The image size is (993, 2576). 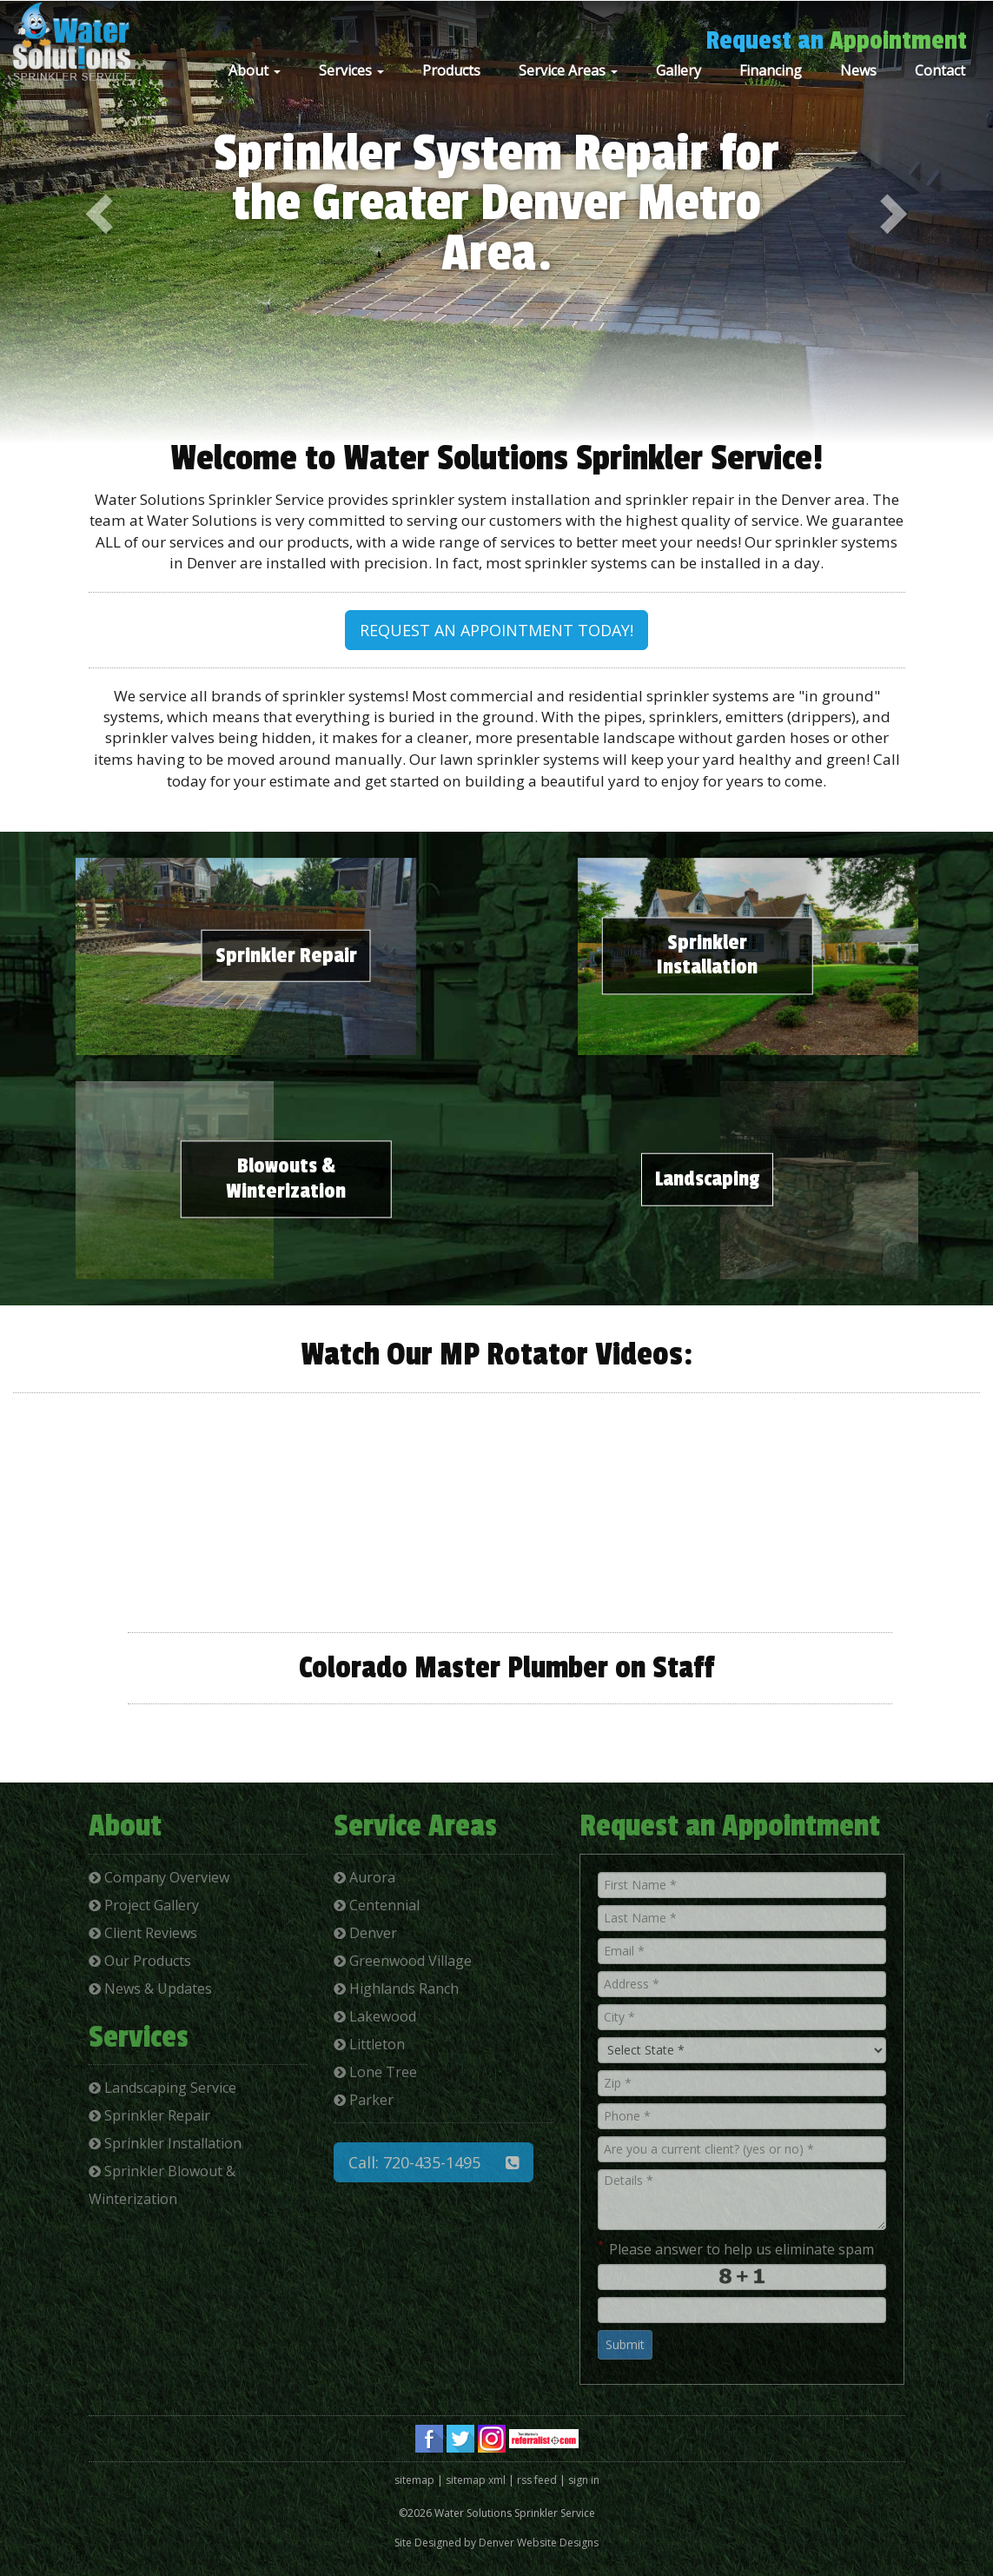 What do you see at coordinates (396, 1988) in the screenshot?
I see `Highlands Ranch` at bounding box center [396, 1988].